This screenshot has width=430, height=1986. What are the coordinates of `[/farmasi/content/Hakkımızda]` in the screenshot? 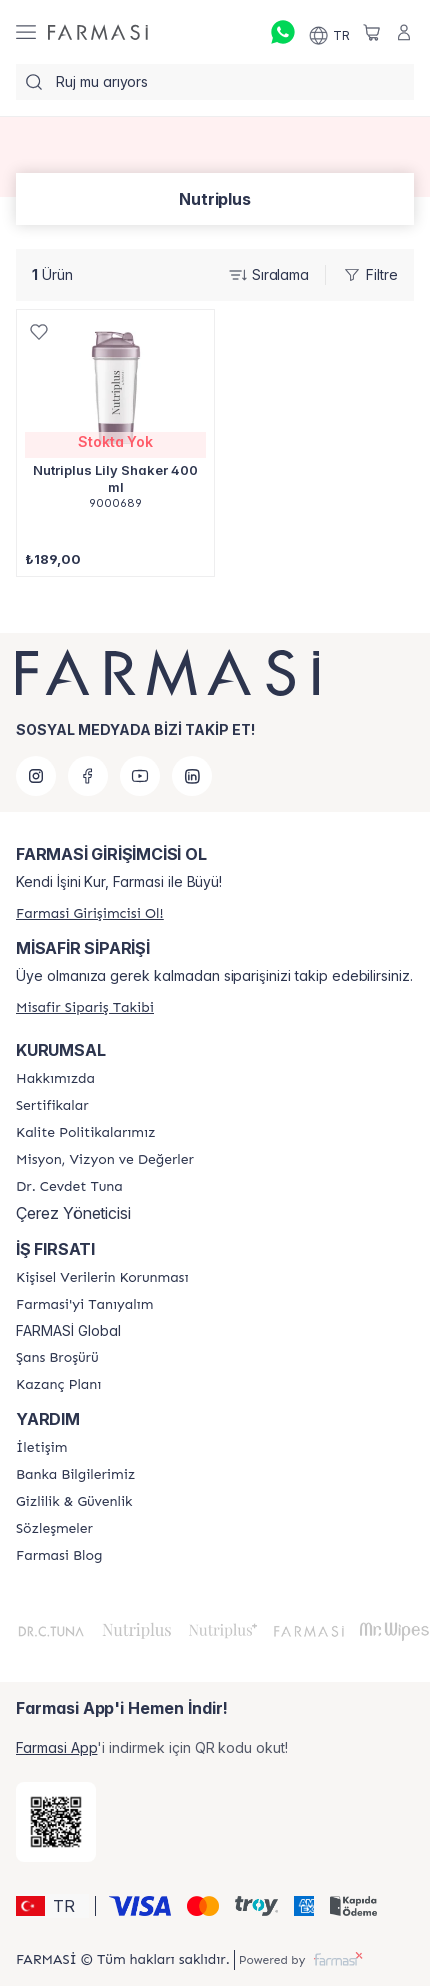 It's located at (55, 1079).